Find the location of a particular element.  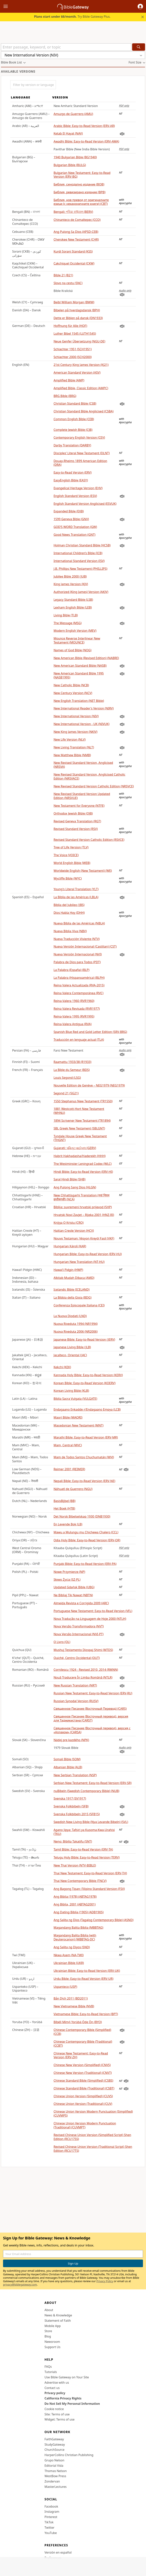

Священное Писание (Восточный Перевод) (CARS) is located at coordinates (90, 1709).